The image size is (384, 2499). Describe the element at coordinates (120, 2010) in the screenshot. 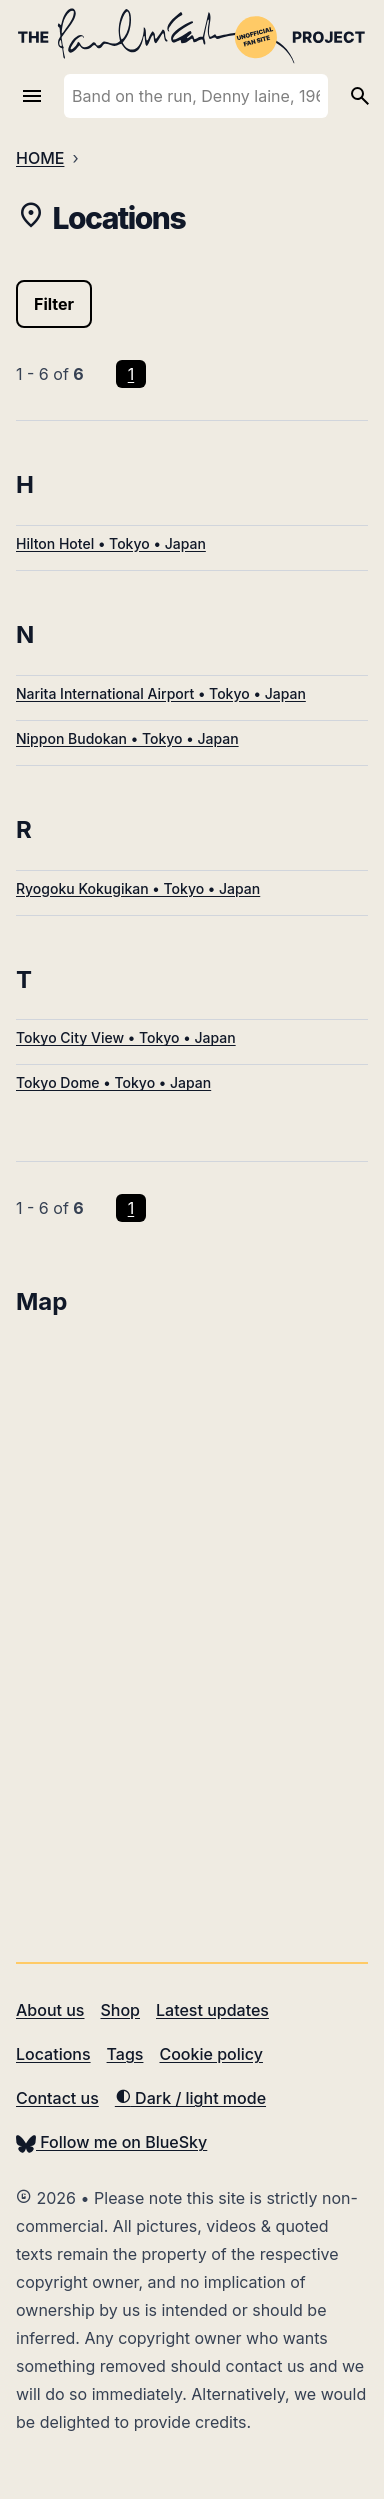

I see `Shop` at that location.